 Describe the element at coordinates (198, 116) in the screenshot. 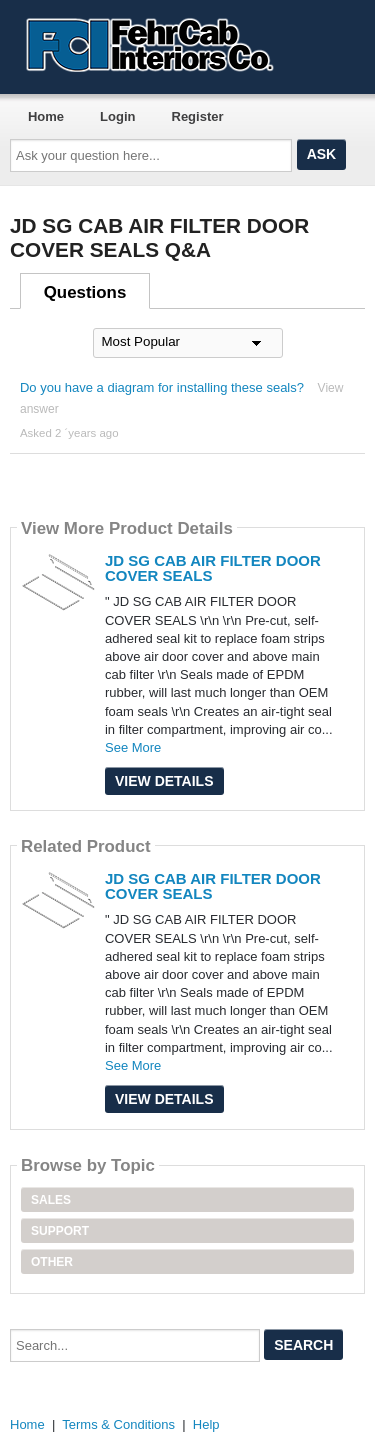

I see `Register` at that location.